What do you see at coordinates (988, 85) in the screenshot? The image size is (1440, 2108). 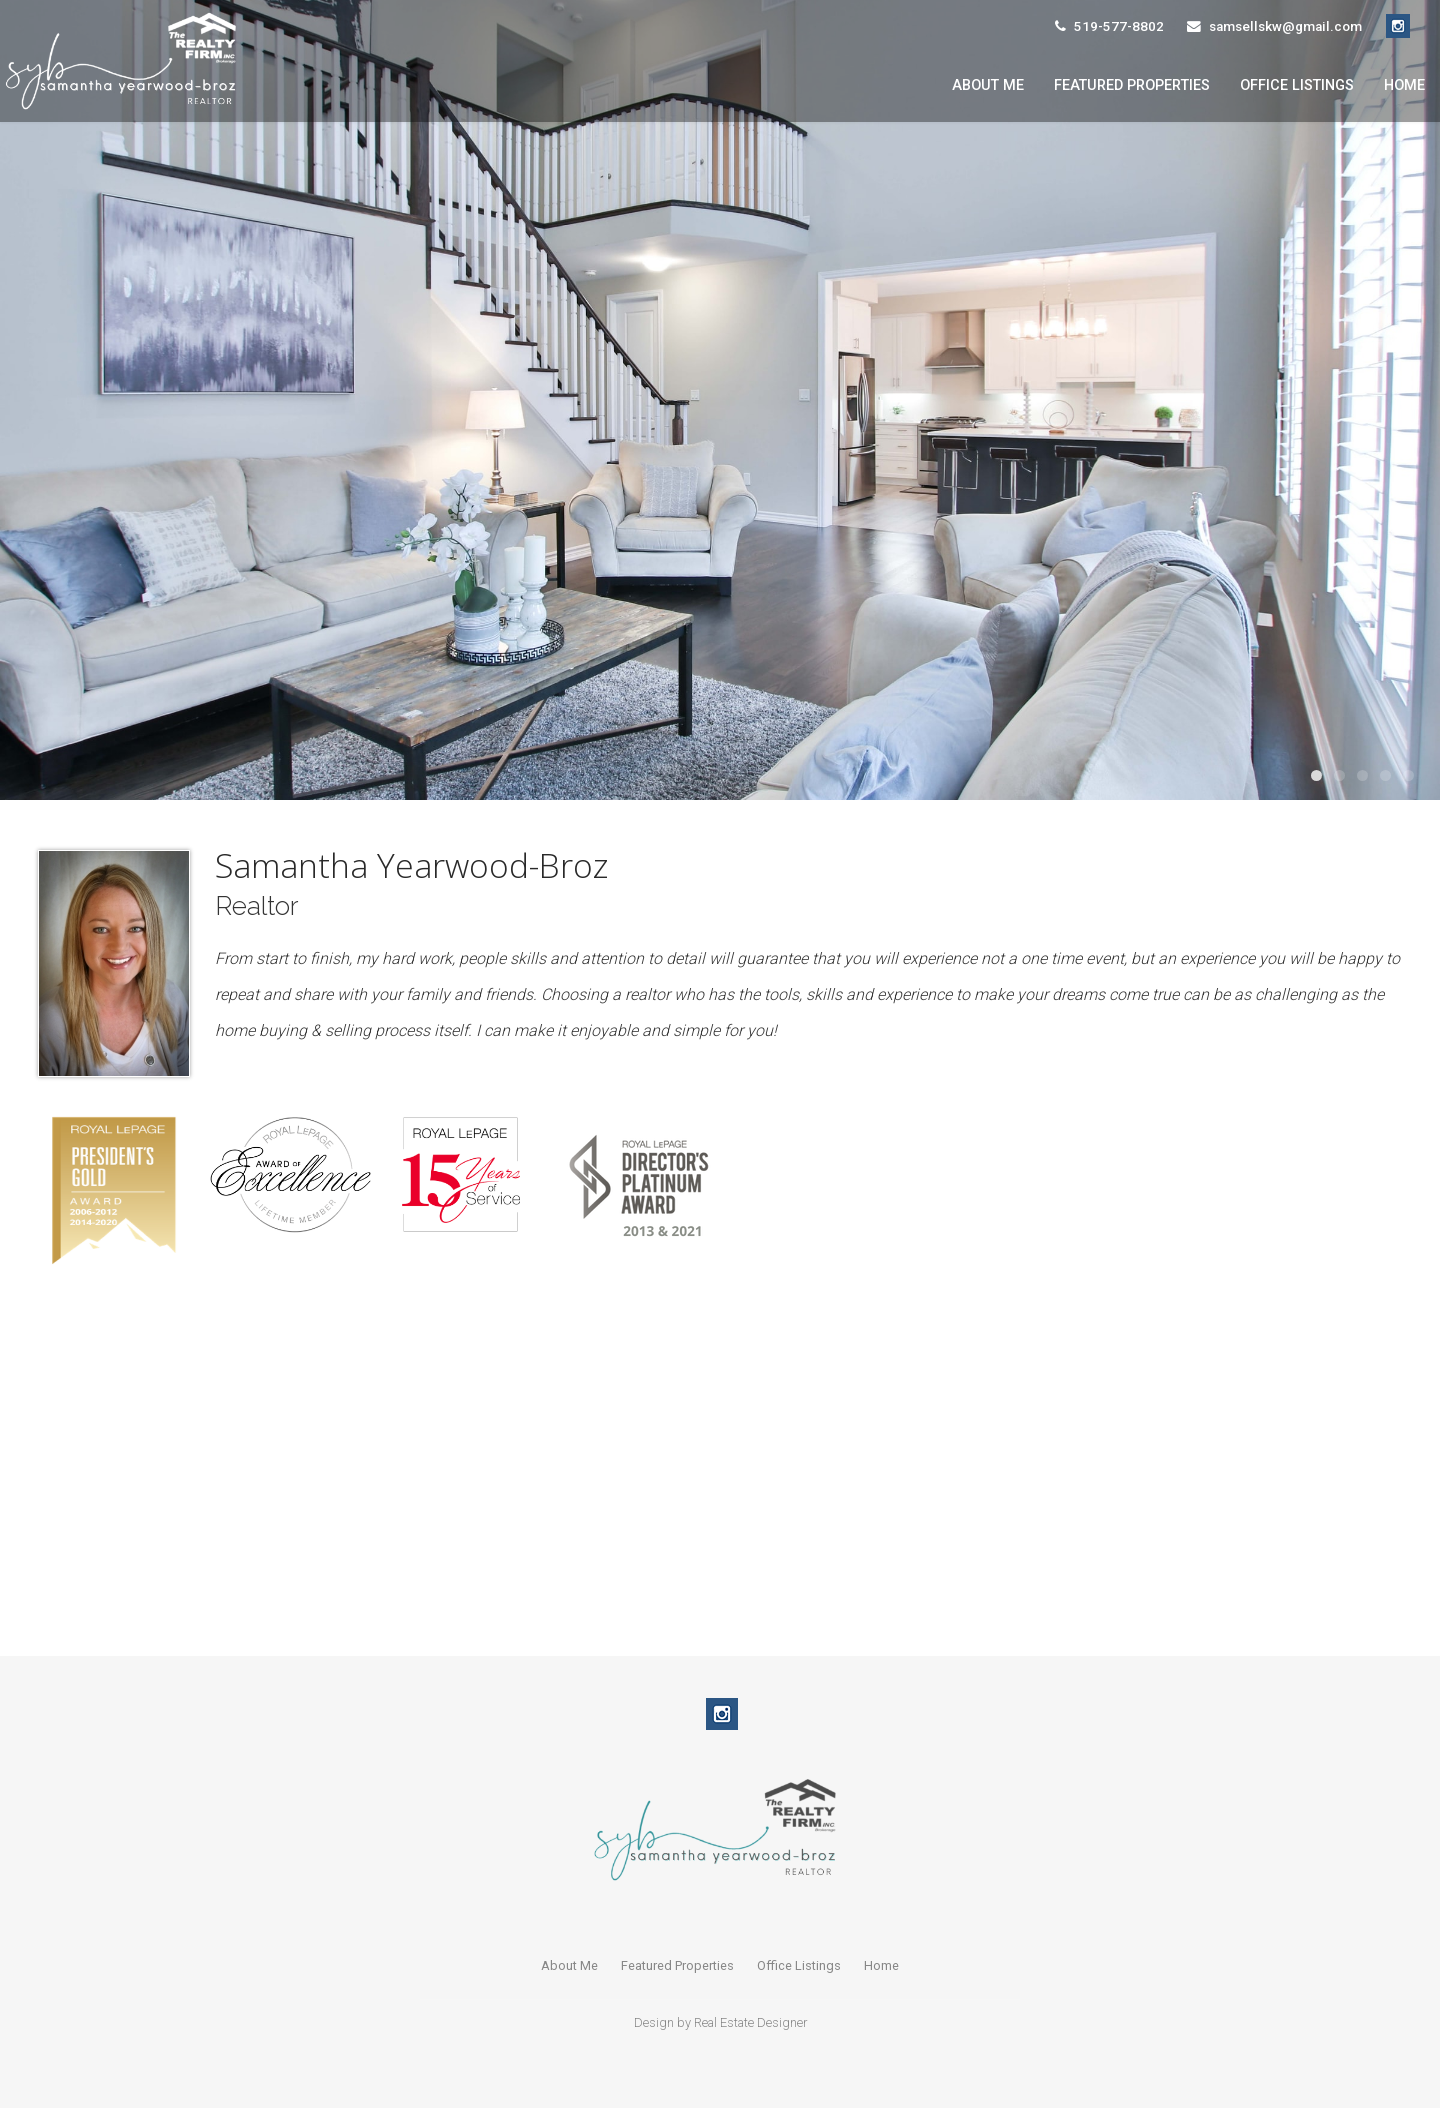 I see `About Me` at bounding box center [988, 85].